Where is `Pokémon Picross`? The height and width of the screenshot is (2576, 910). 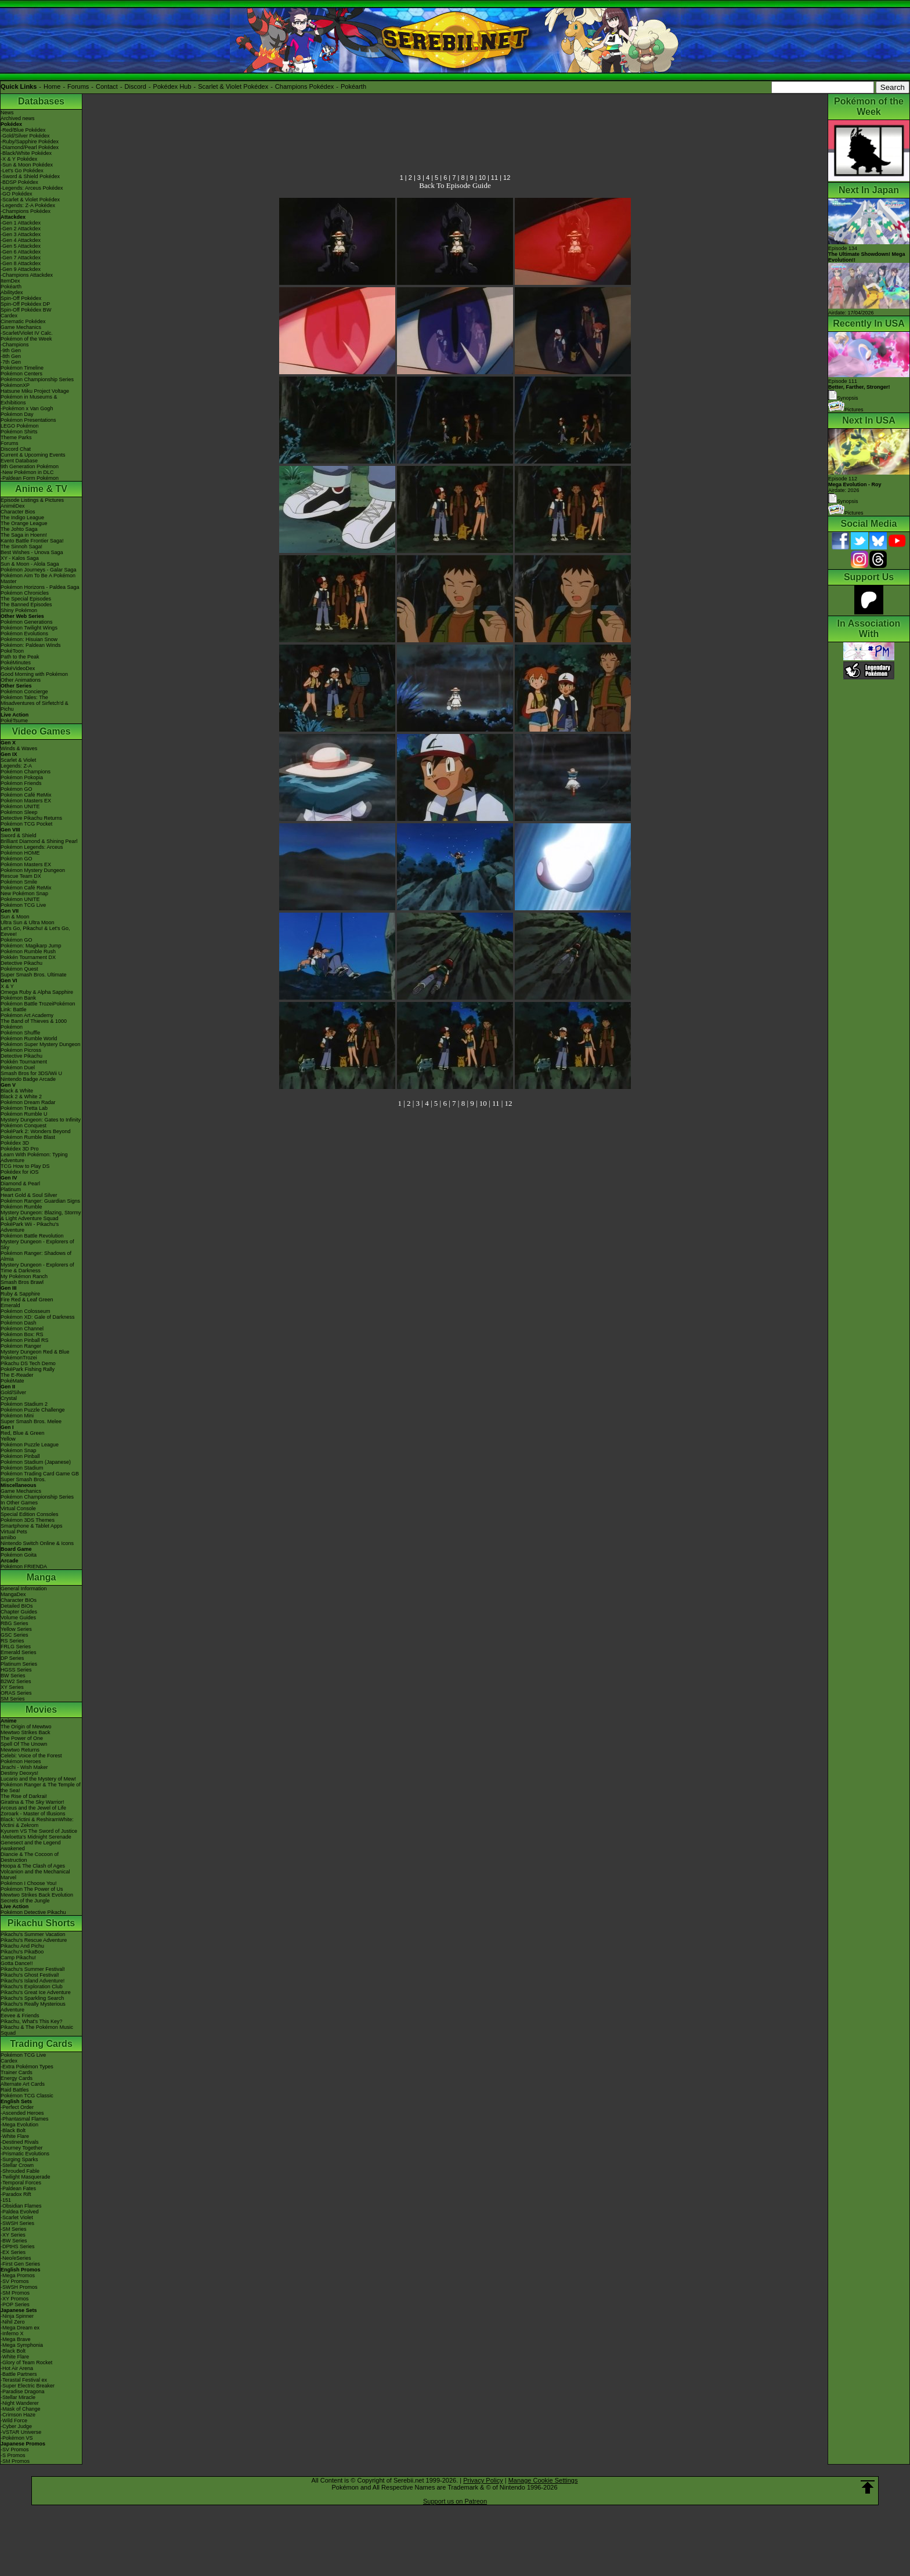
Pokémon Picross is located at coordinates (21, 1050).